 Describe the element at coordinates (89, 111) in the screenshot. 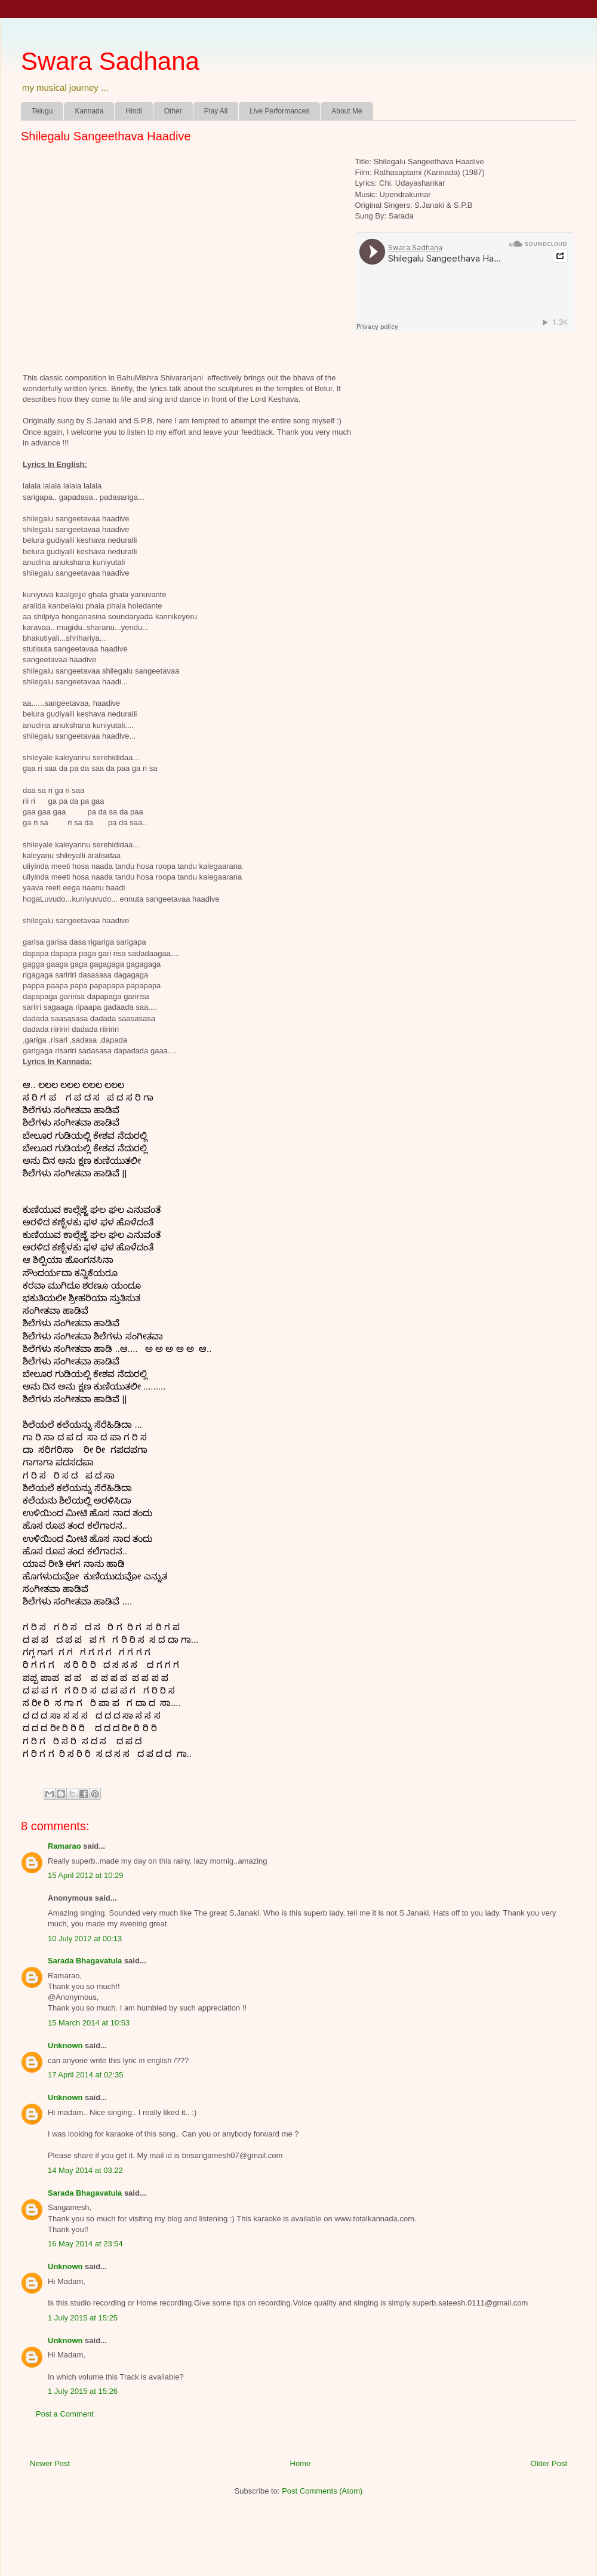

I see `Kannada` at that location.